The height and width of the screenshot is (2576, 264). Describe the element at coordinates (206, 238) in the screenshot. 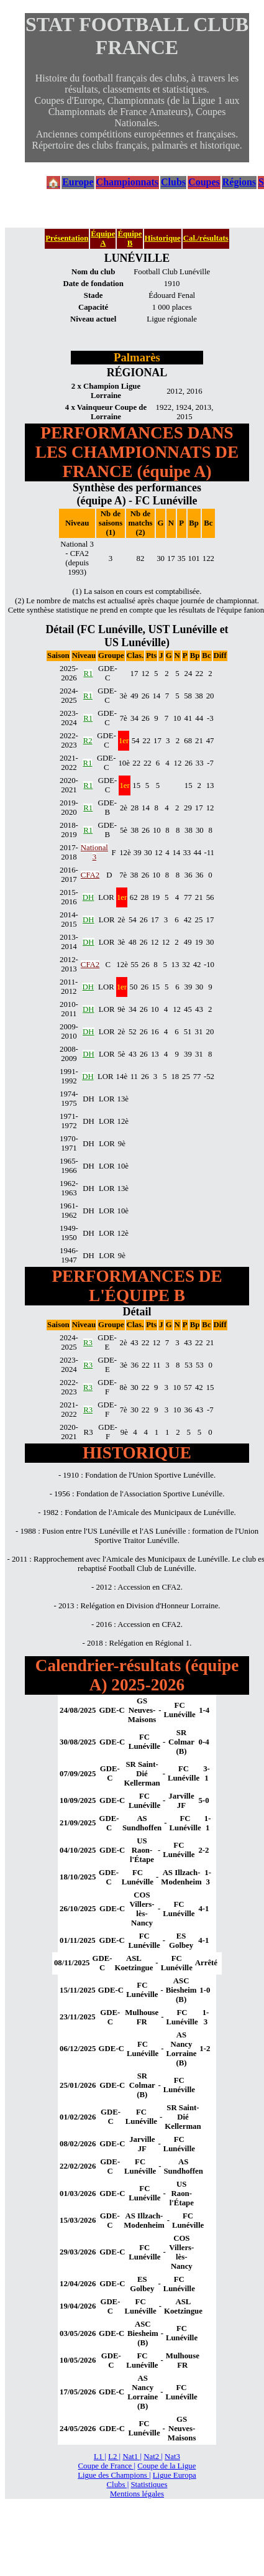

I see `Cal./résultats` at that location.